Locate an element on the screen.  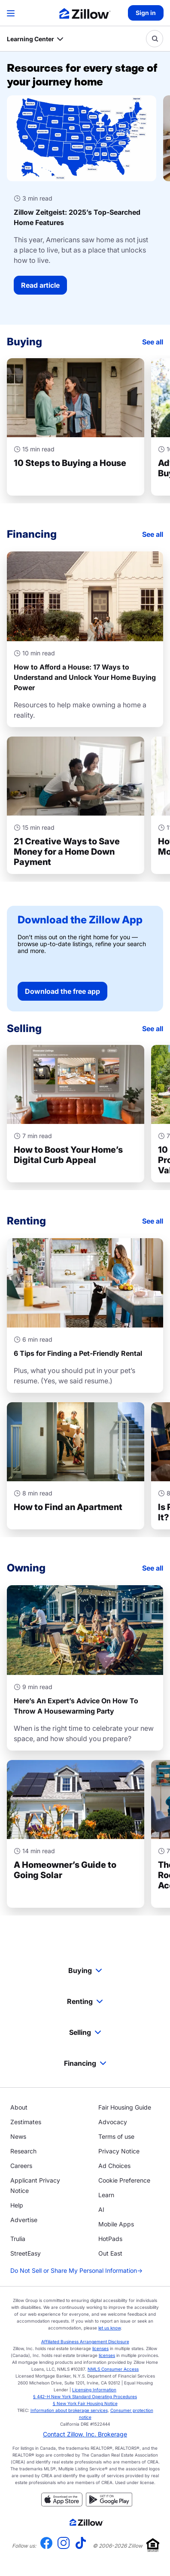
Terms of use is located at coordinates (116, 2136).